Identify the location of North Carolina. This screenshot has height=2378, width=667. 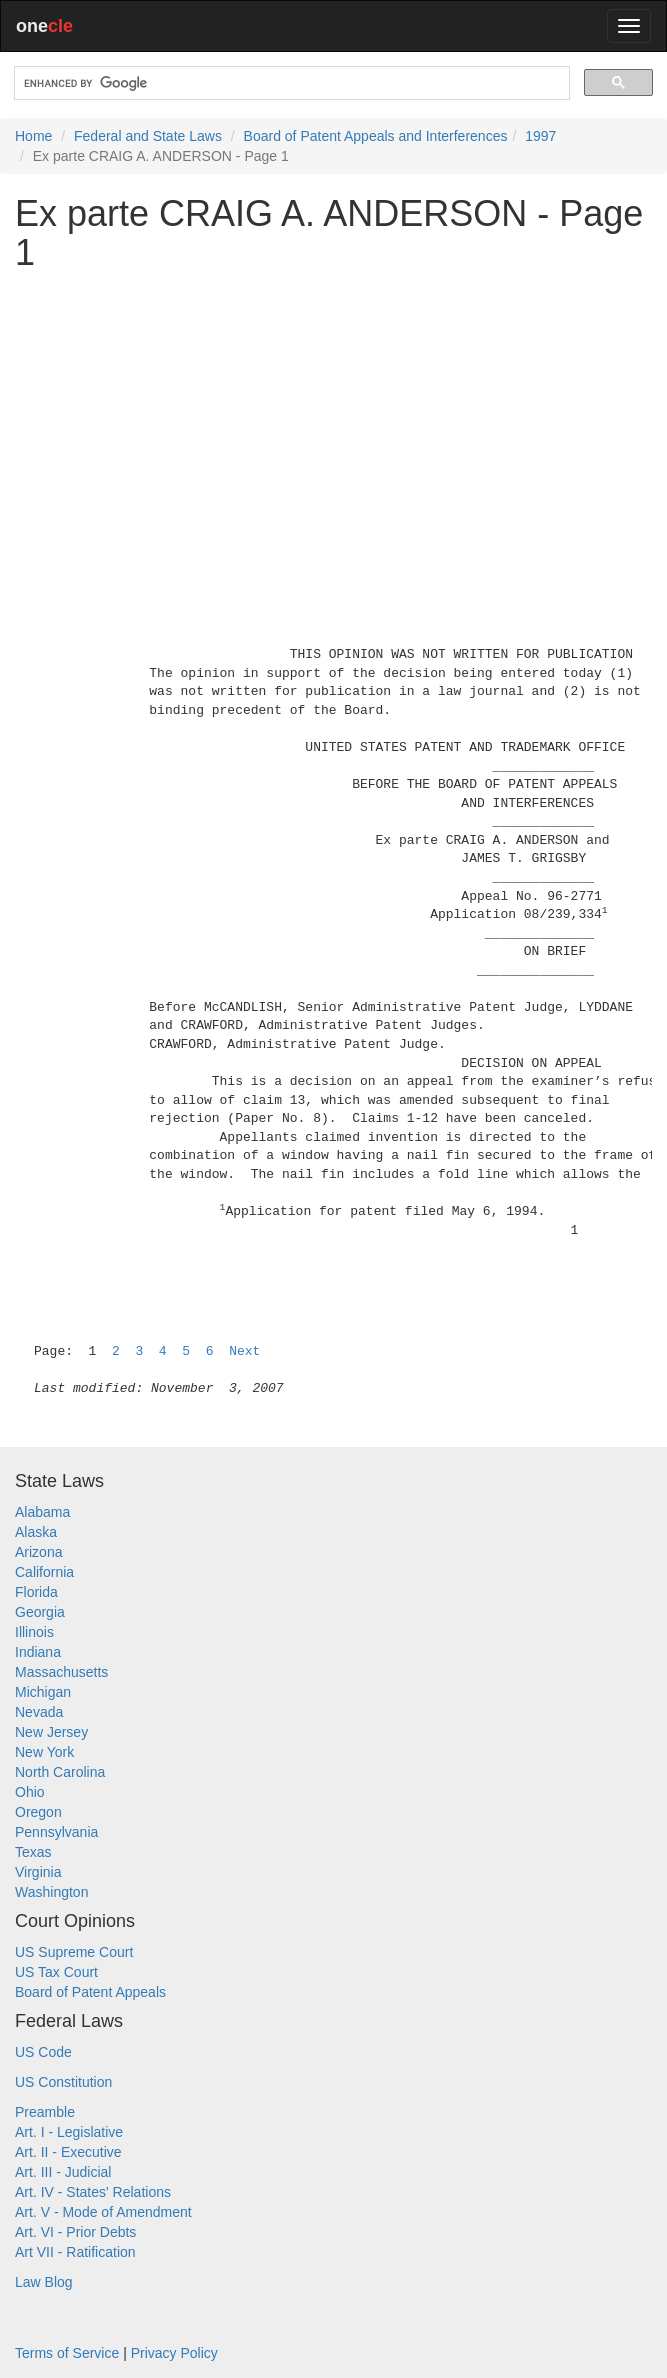
(60, 1772).